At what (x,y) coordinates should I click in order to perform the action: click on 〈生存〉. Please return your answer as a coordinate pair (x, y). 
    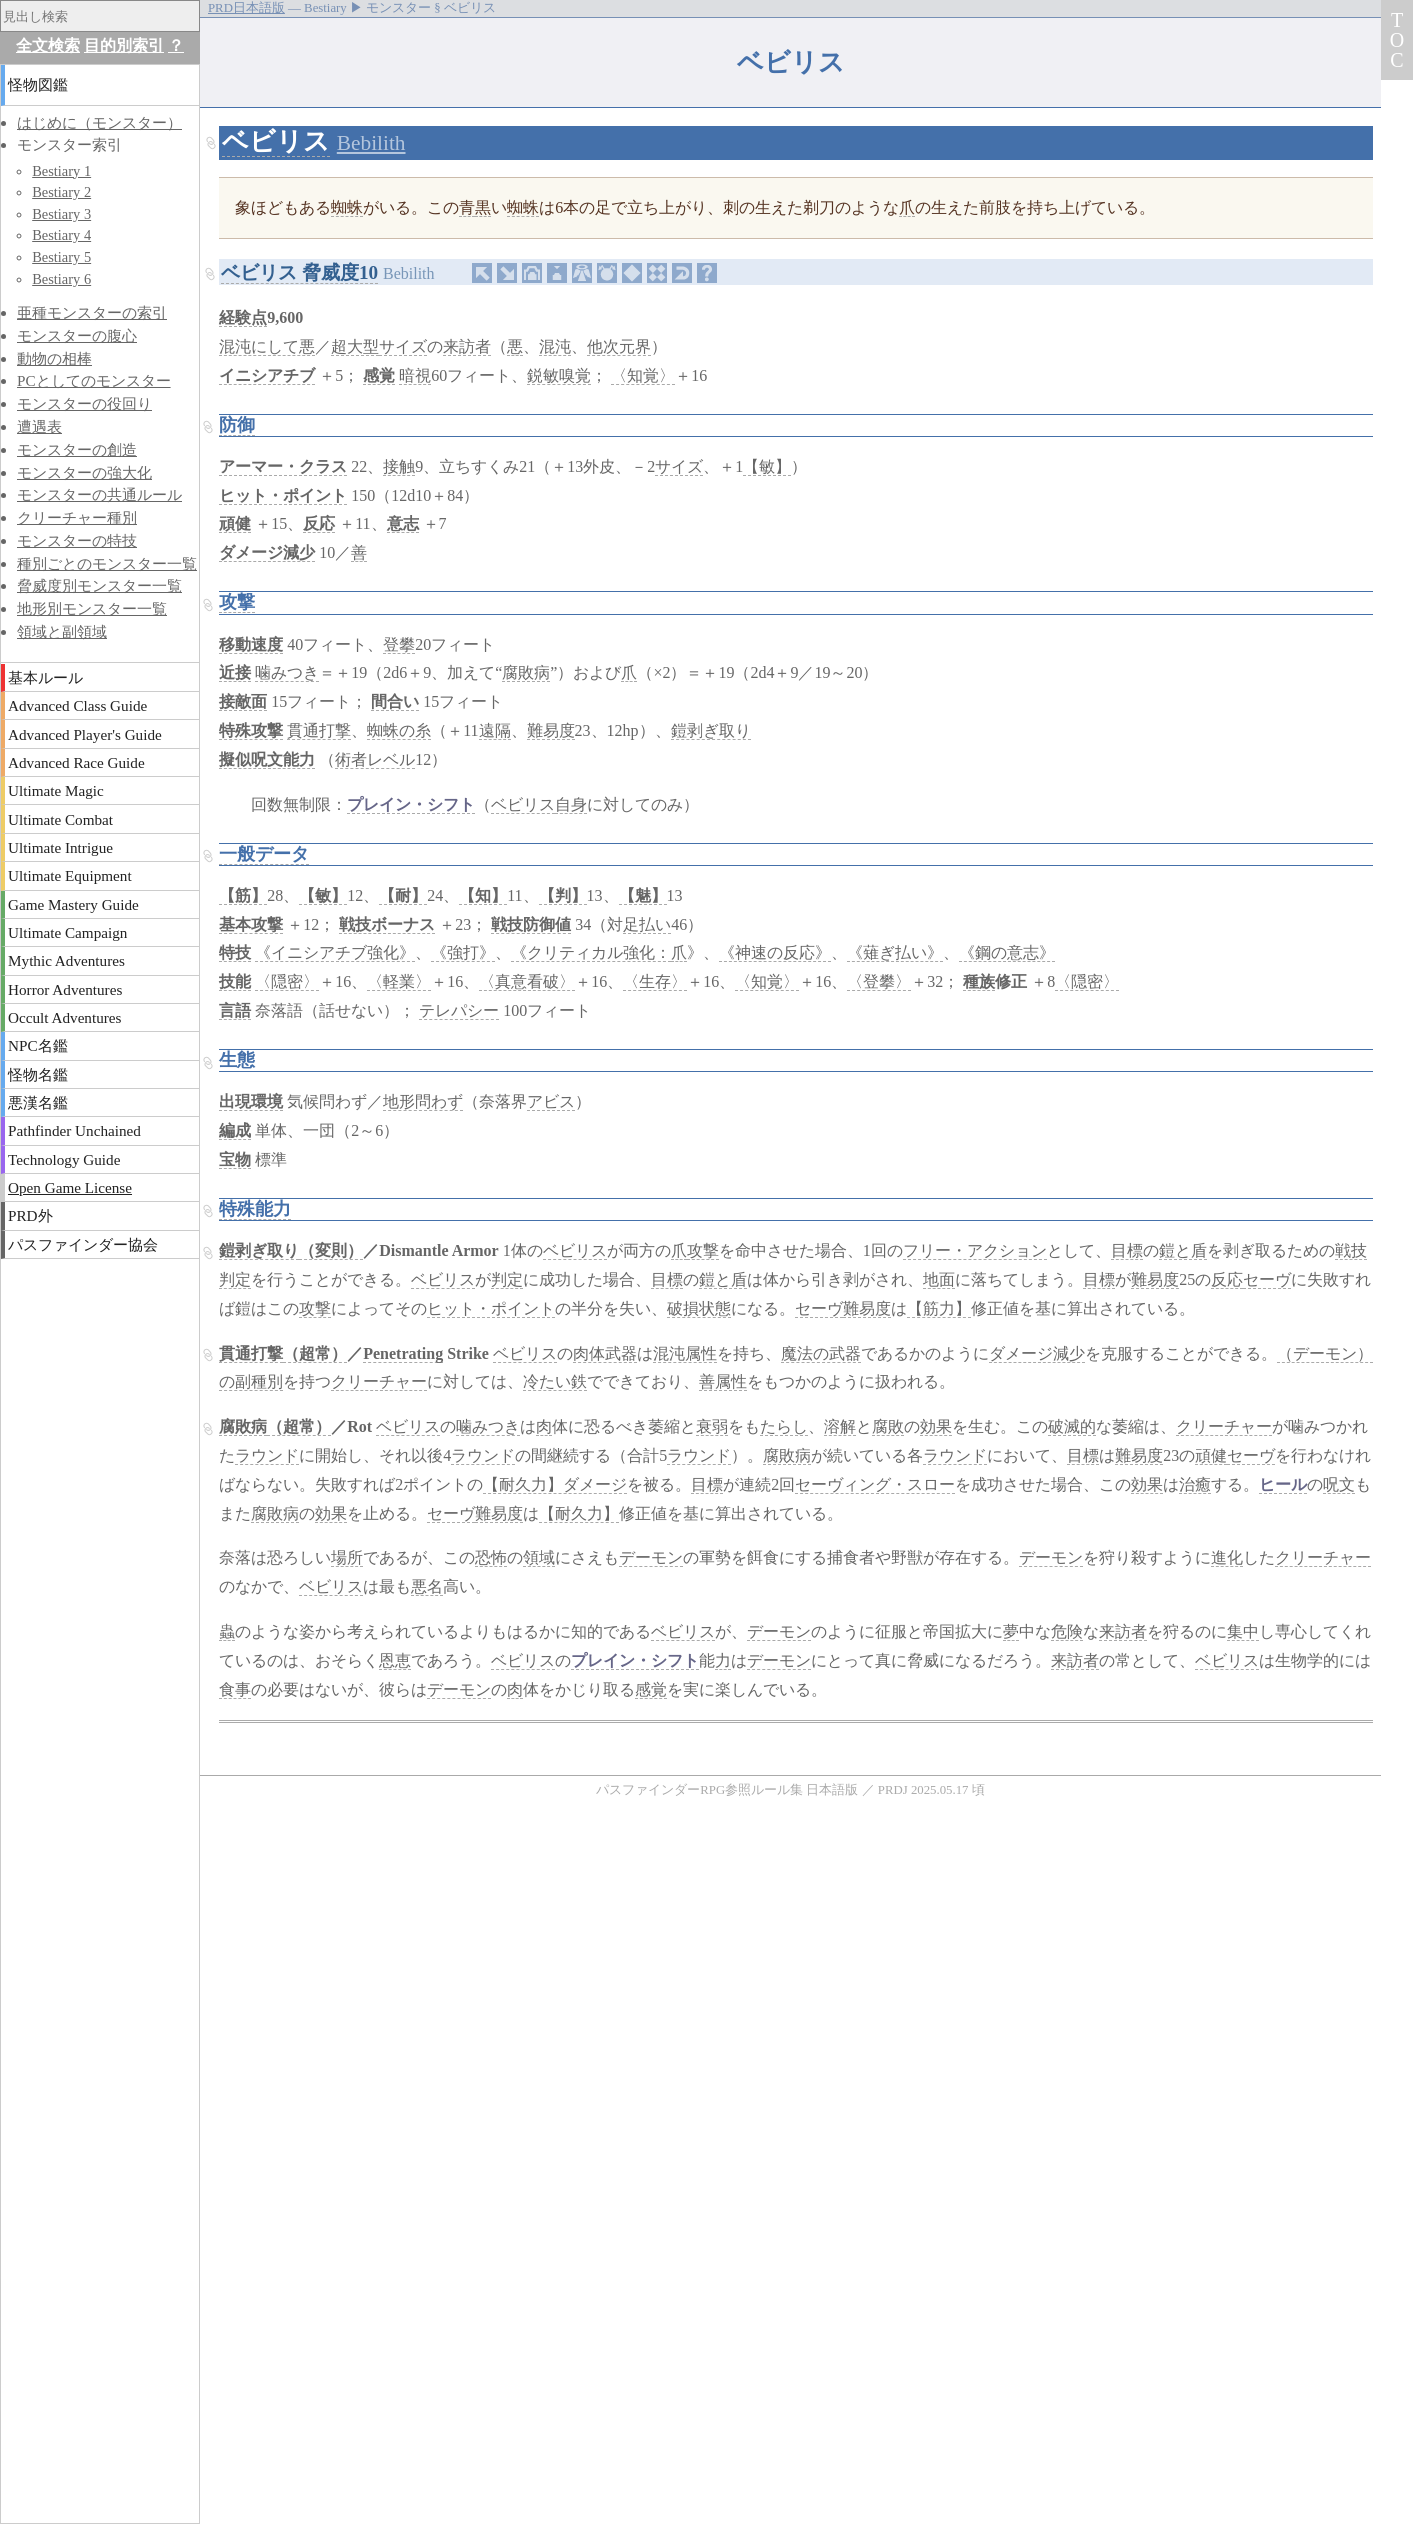
    Looking at the image, I should click on (655, 981).